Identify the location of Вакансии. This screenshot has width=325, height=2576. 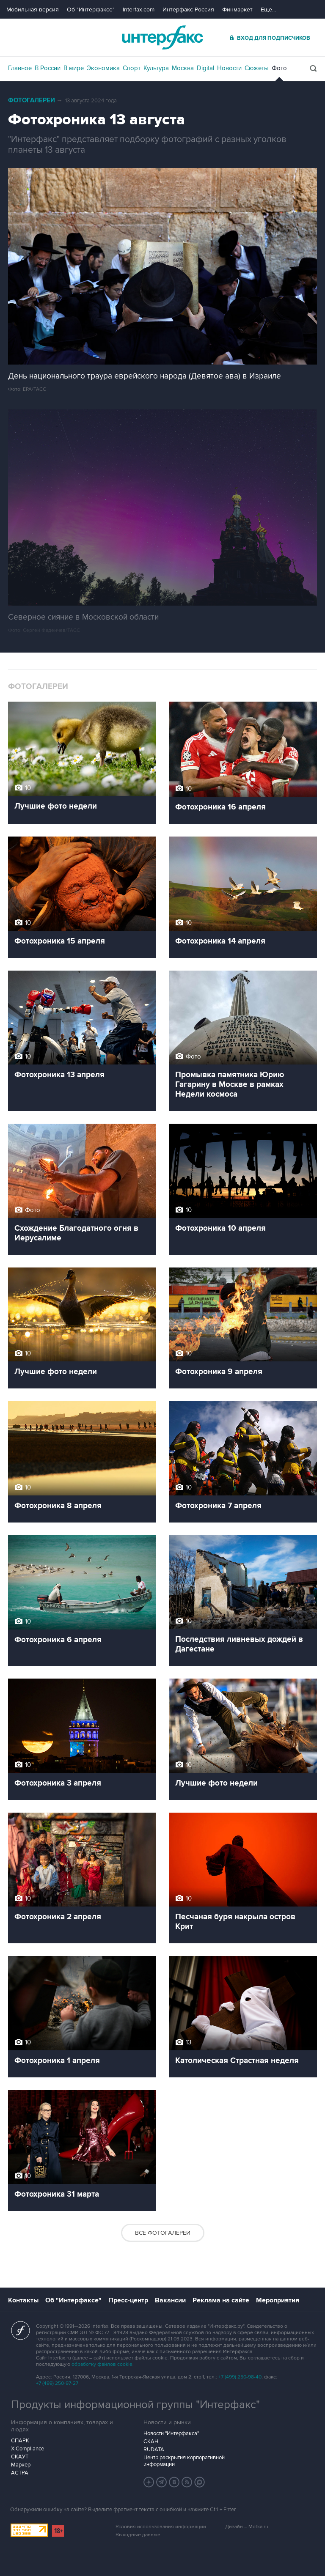
(170, 2300).